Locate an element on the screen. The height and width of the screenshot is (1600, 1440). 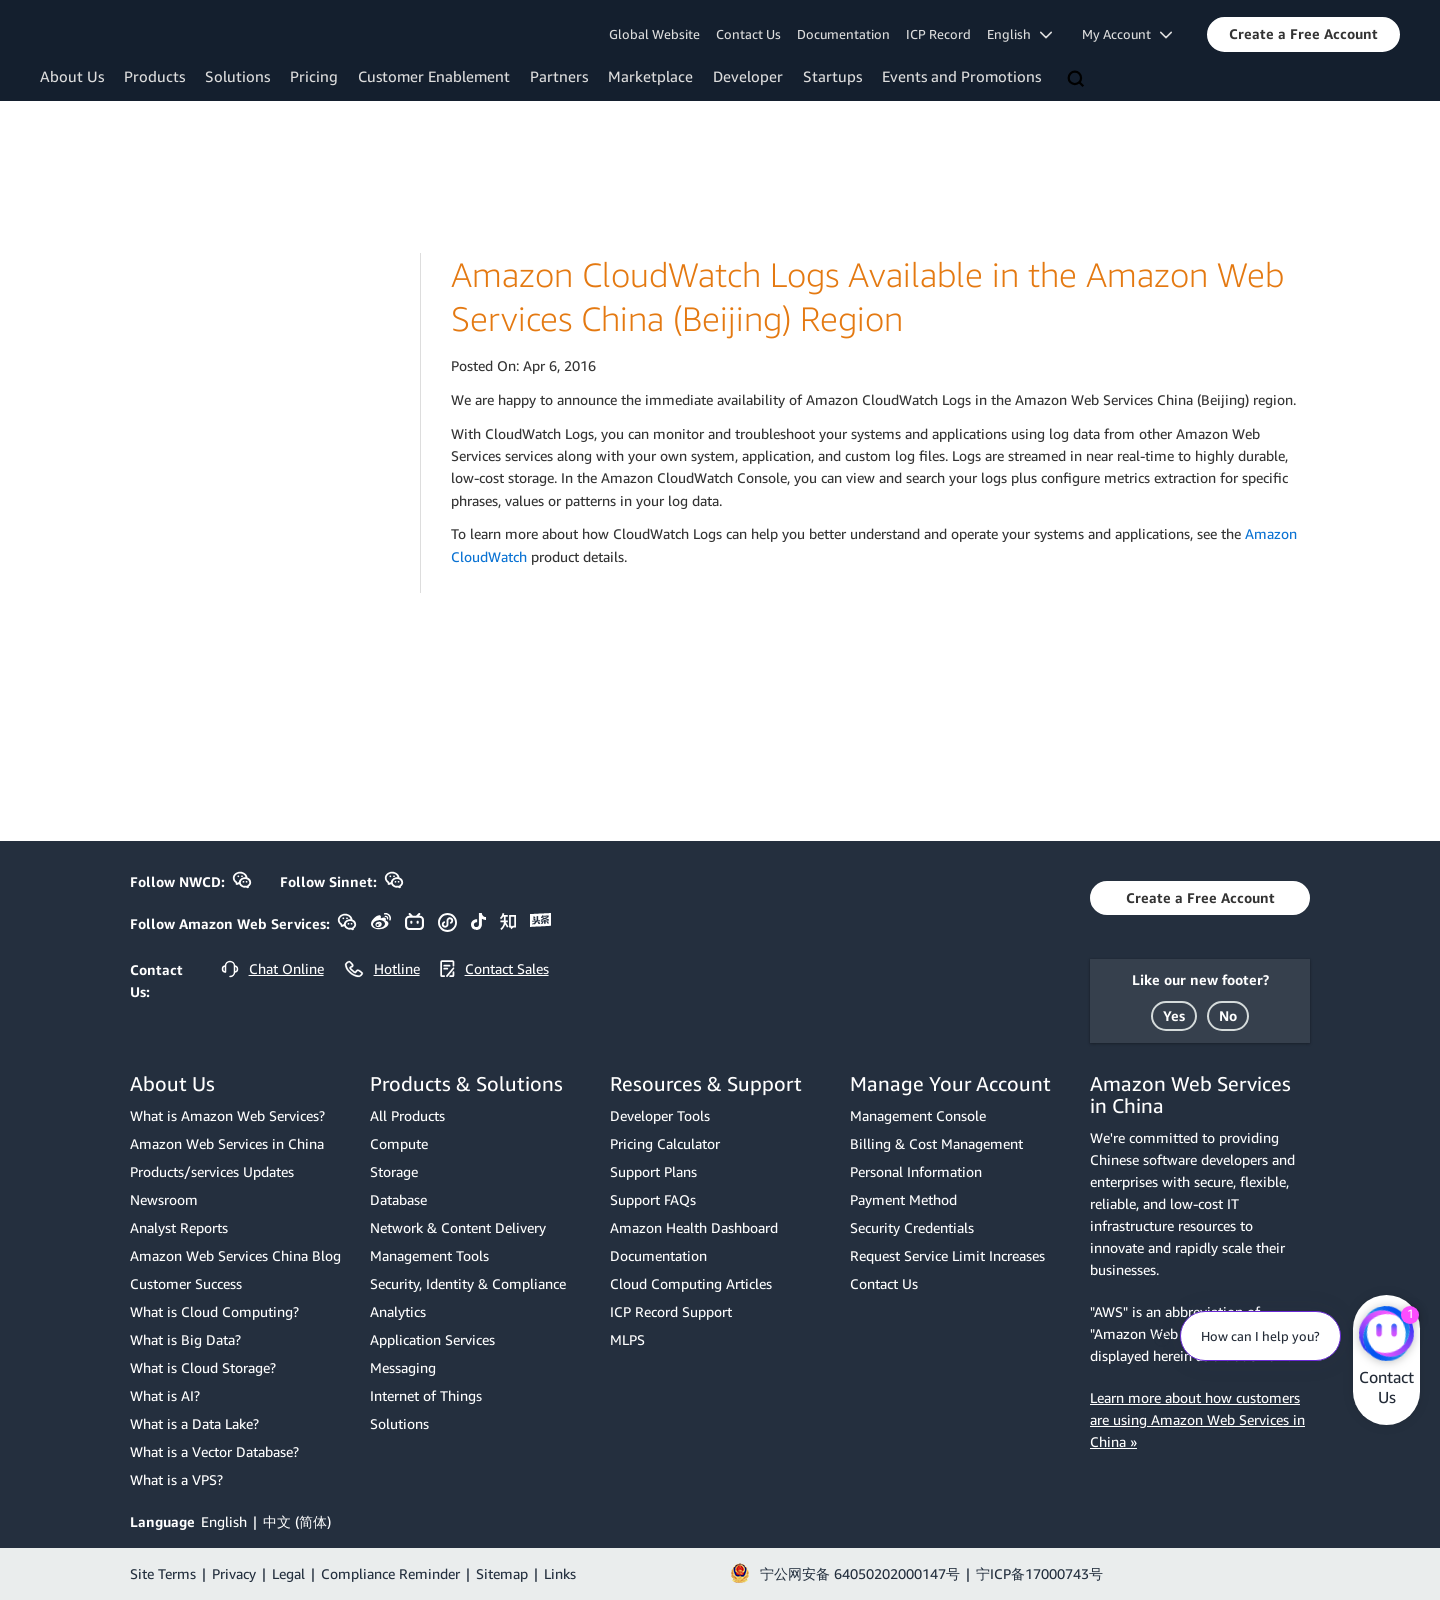
Newsroom is located at coordinates (164, 1199).